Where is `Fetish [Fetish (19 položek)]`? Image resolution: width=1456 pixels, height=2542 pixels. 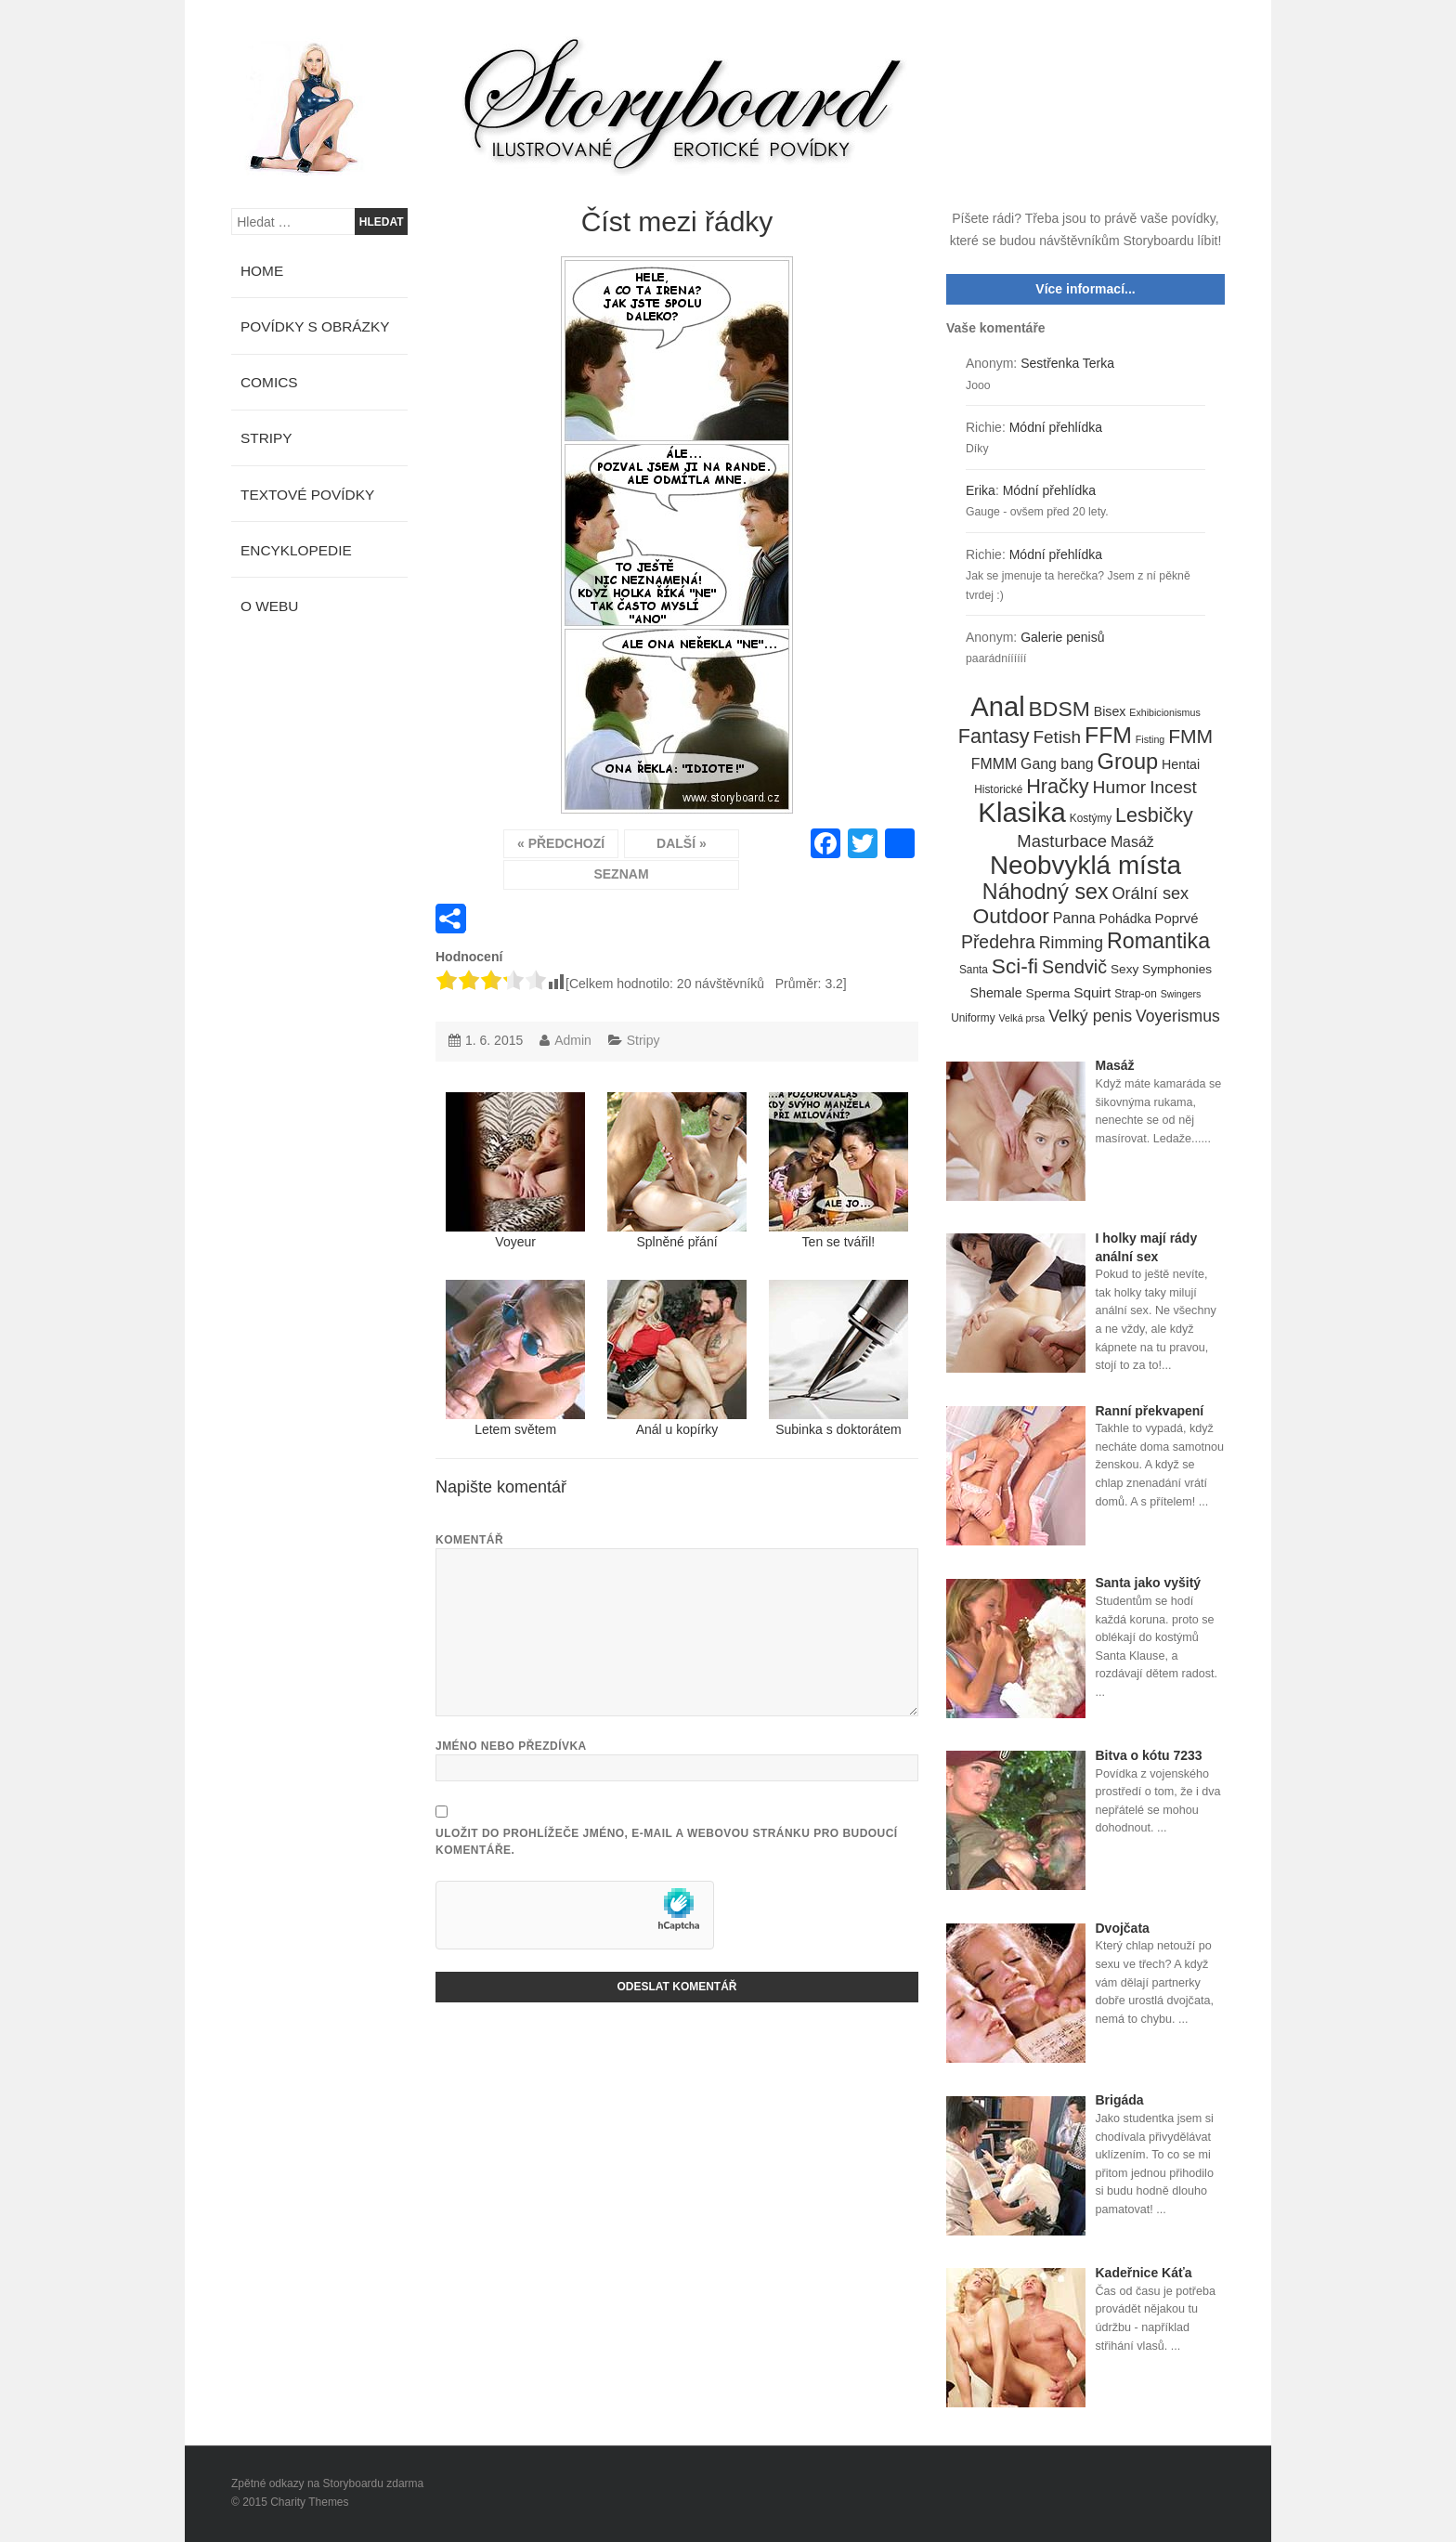 Fetish [Fetish (19 položek)] is located at coordinates (1057, 737).